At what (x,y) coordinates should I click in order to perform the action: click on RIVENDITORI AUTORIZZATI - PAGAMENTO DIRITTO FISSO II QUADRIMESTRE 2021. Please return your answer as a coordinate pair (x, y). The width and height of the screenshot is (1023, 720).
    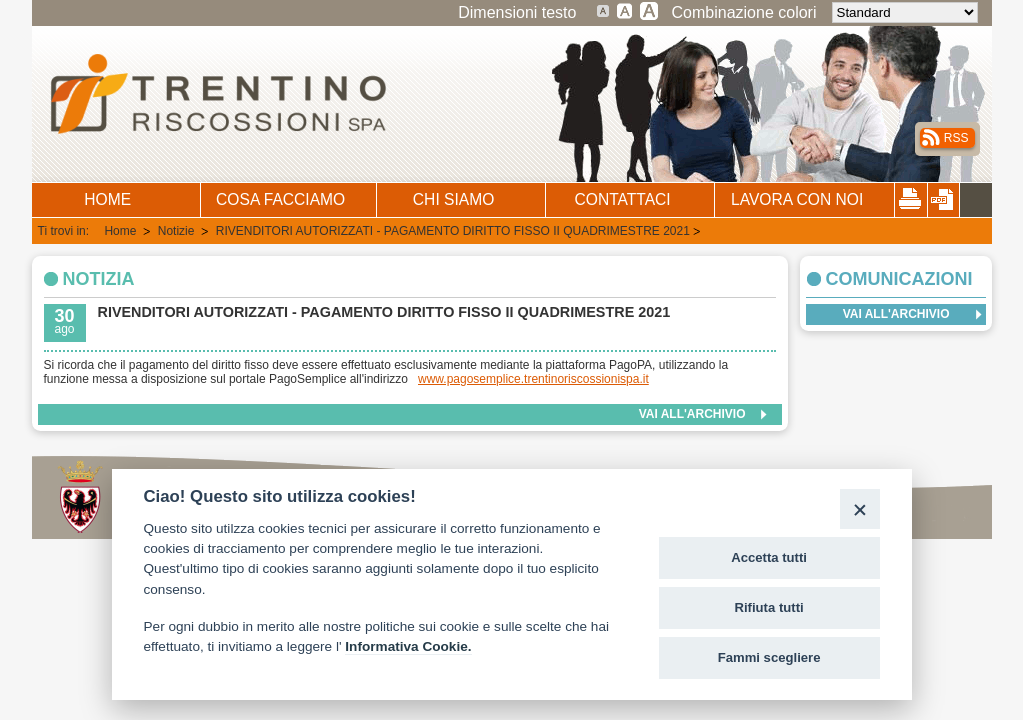
    Looking at the image, I should click on (453, 231).